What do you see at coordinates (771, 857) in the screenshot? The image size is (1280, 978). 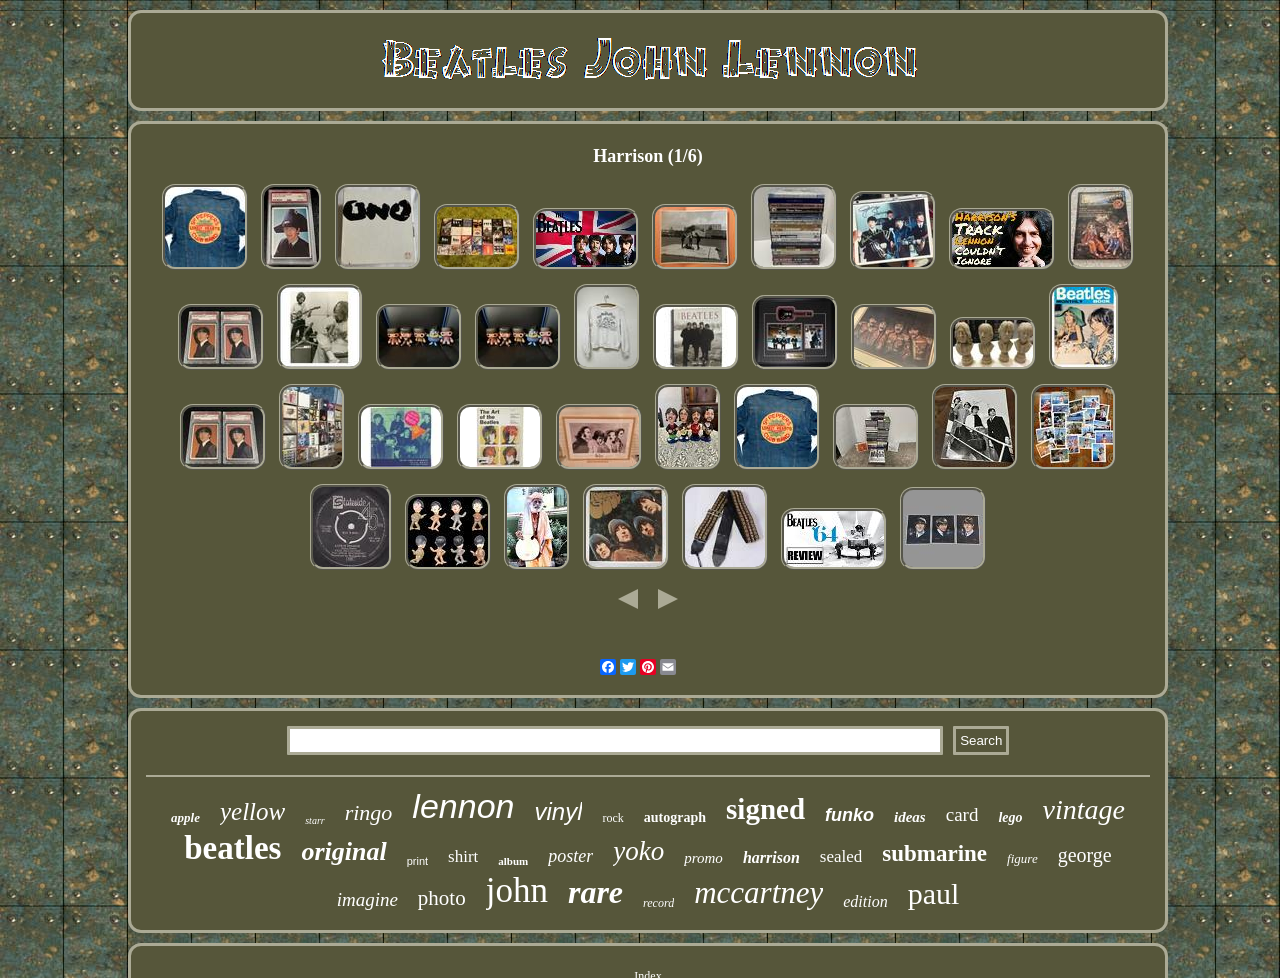 I see `harrison` at bounding box center [771, 857].